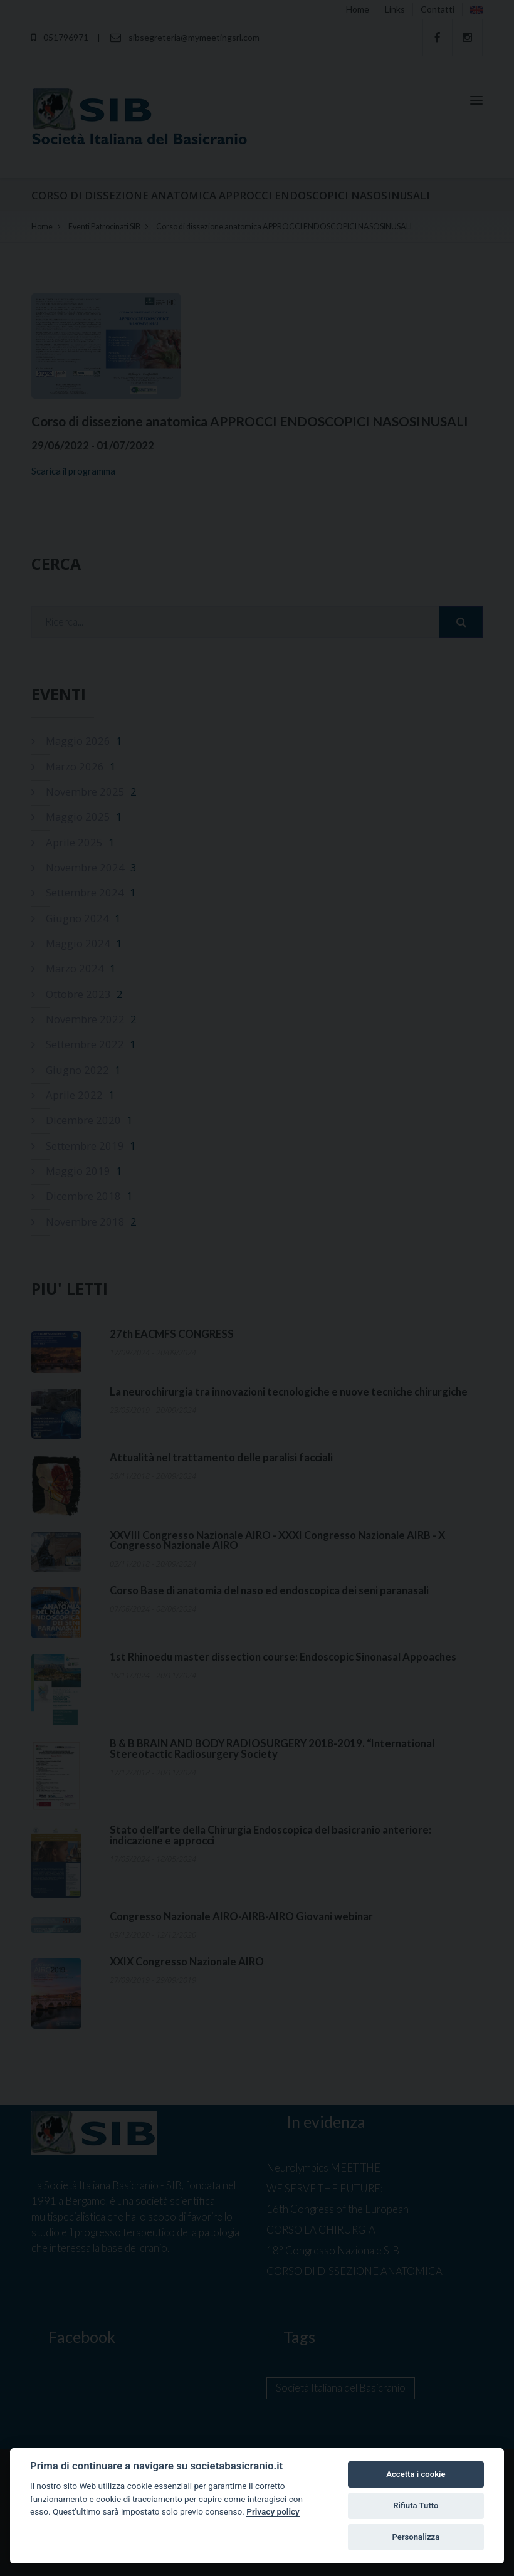 Image resolution: width=514 pixels, height=2576 pixels. I want to click on Rifiuta Tutto, so click(415, 2505).